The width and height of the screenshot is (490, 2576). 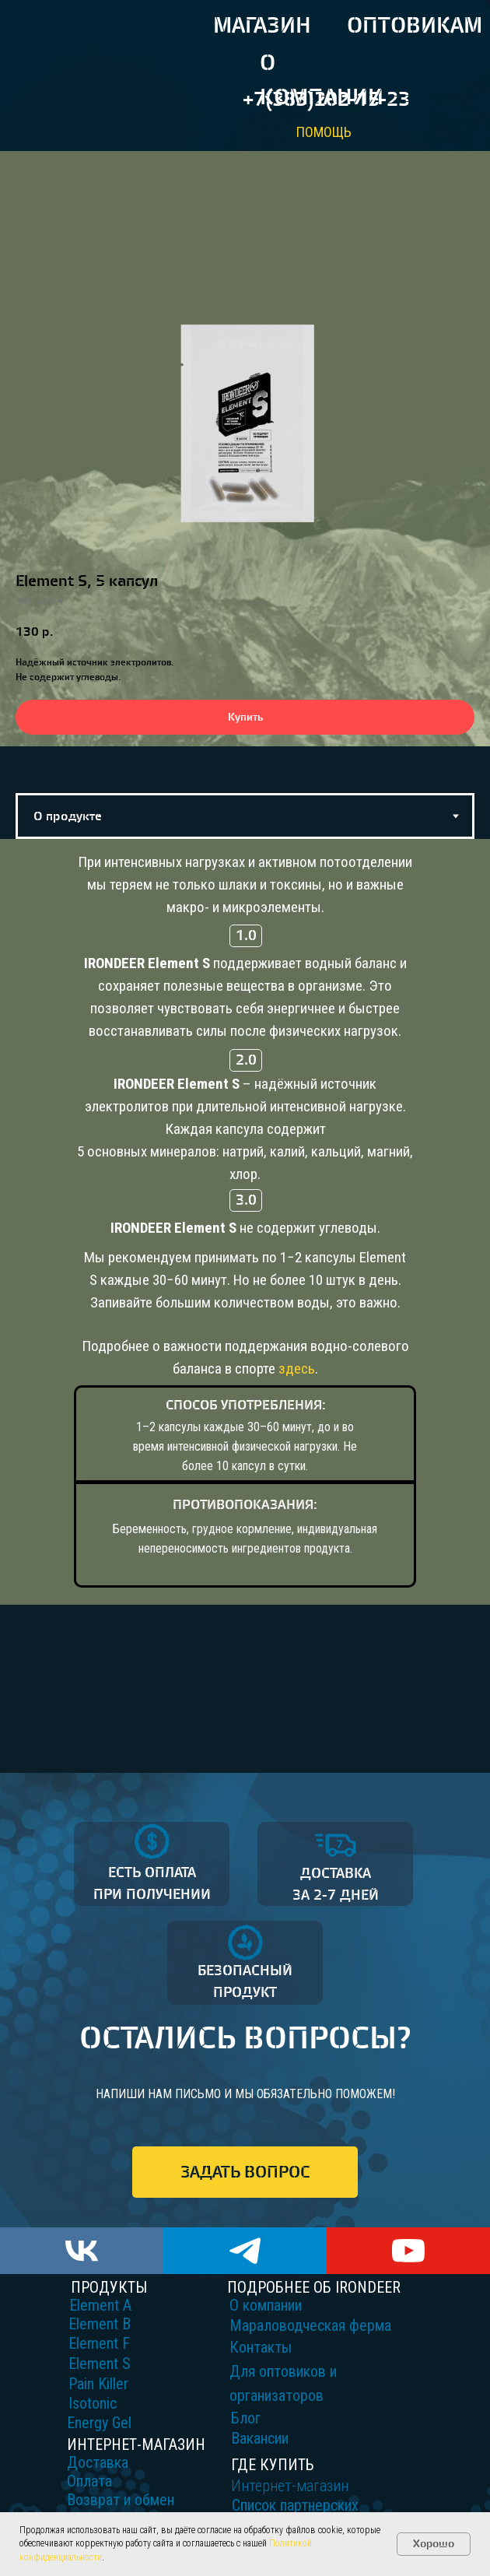 What do you see at coordinates (99, 2343) in the screenshot?
I see `Element F` at bounding box center [99, 2343].